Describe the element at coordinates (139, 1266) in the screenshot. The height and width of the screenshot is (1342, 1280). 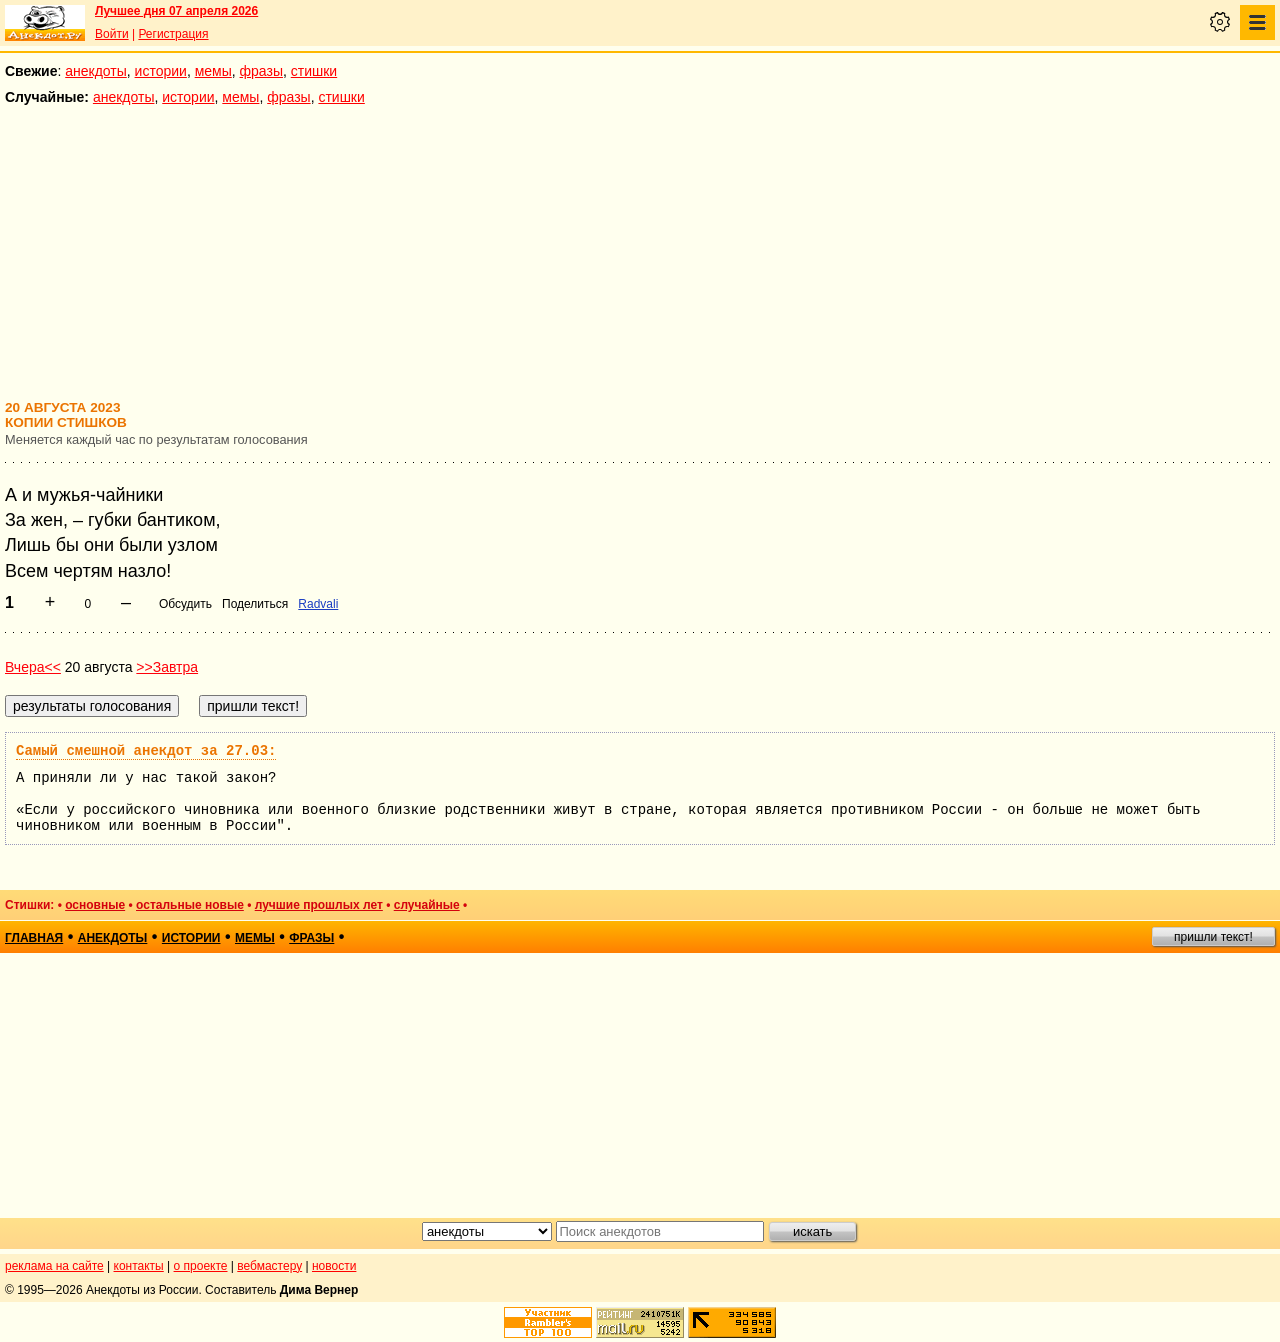
I see `контакты` at that location.